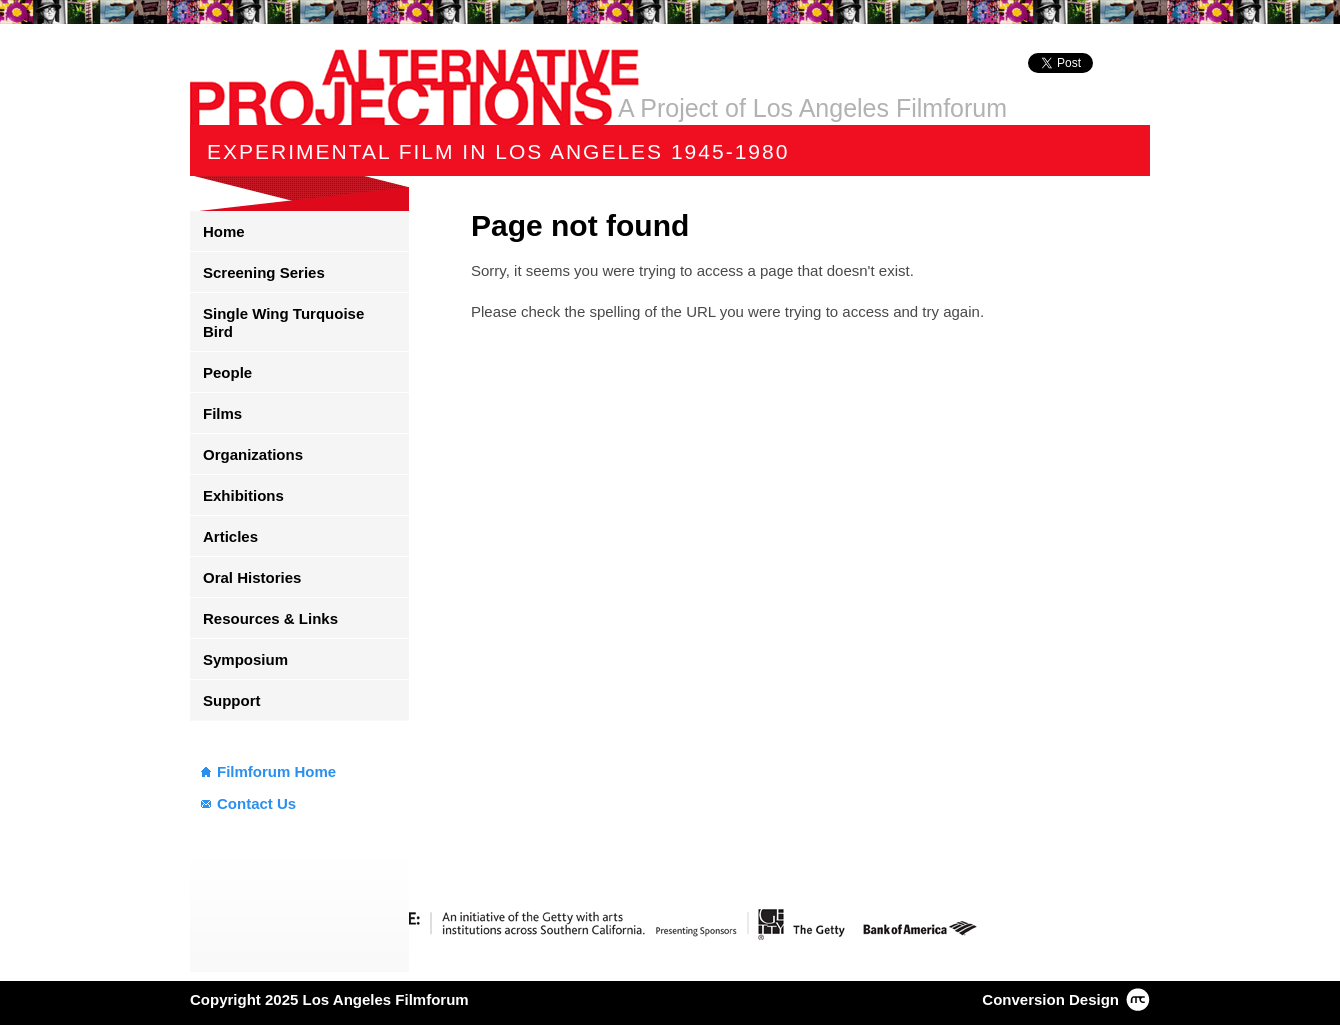 This screenshot has height=1025, width=1340. Describe the element at coordinates (1050, 999) in the screenshot. I see `Conversion Design` at that location.